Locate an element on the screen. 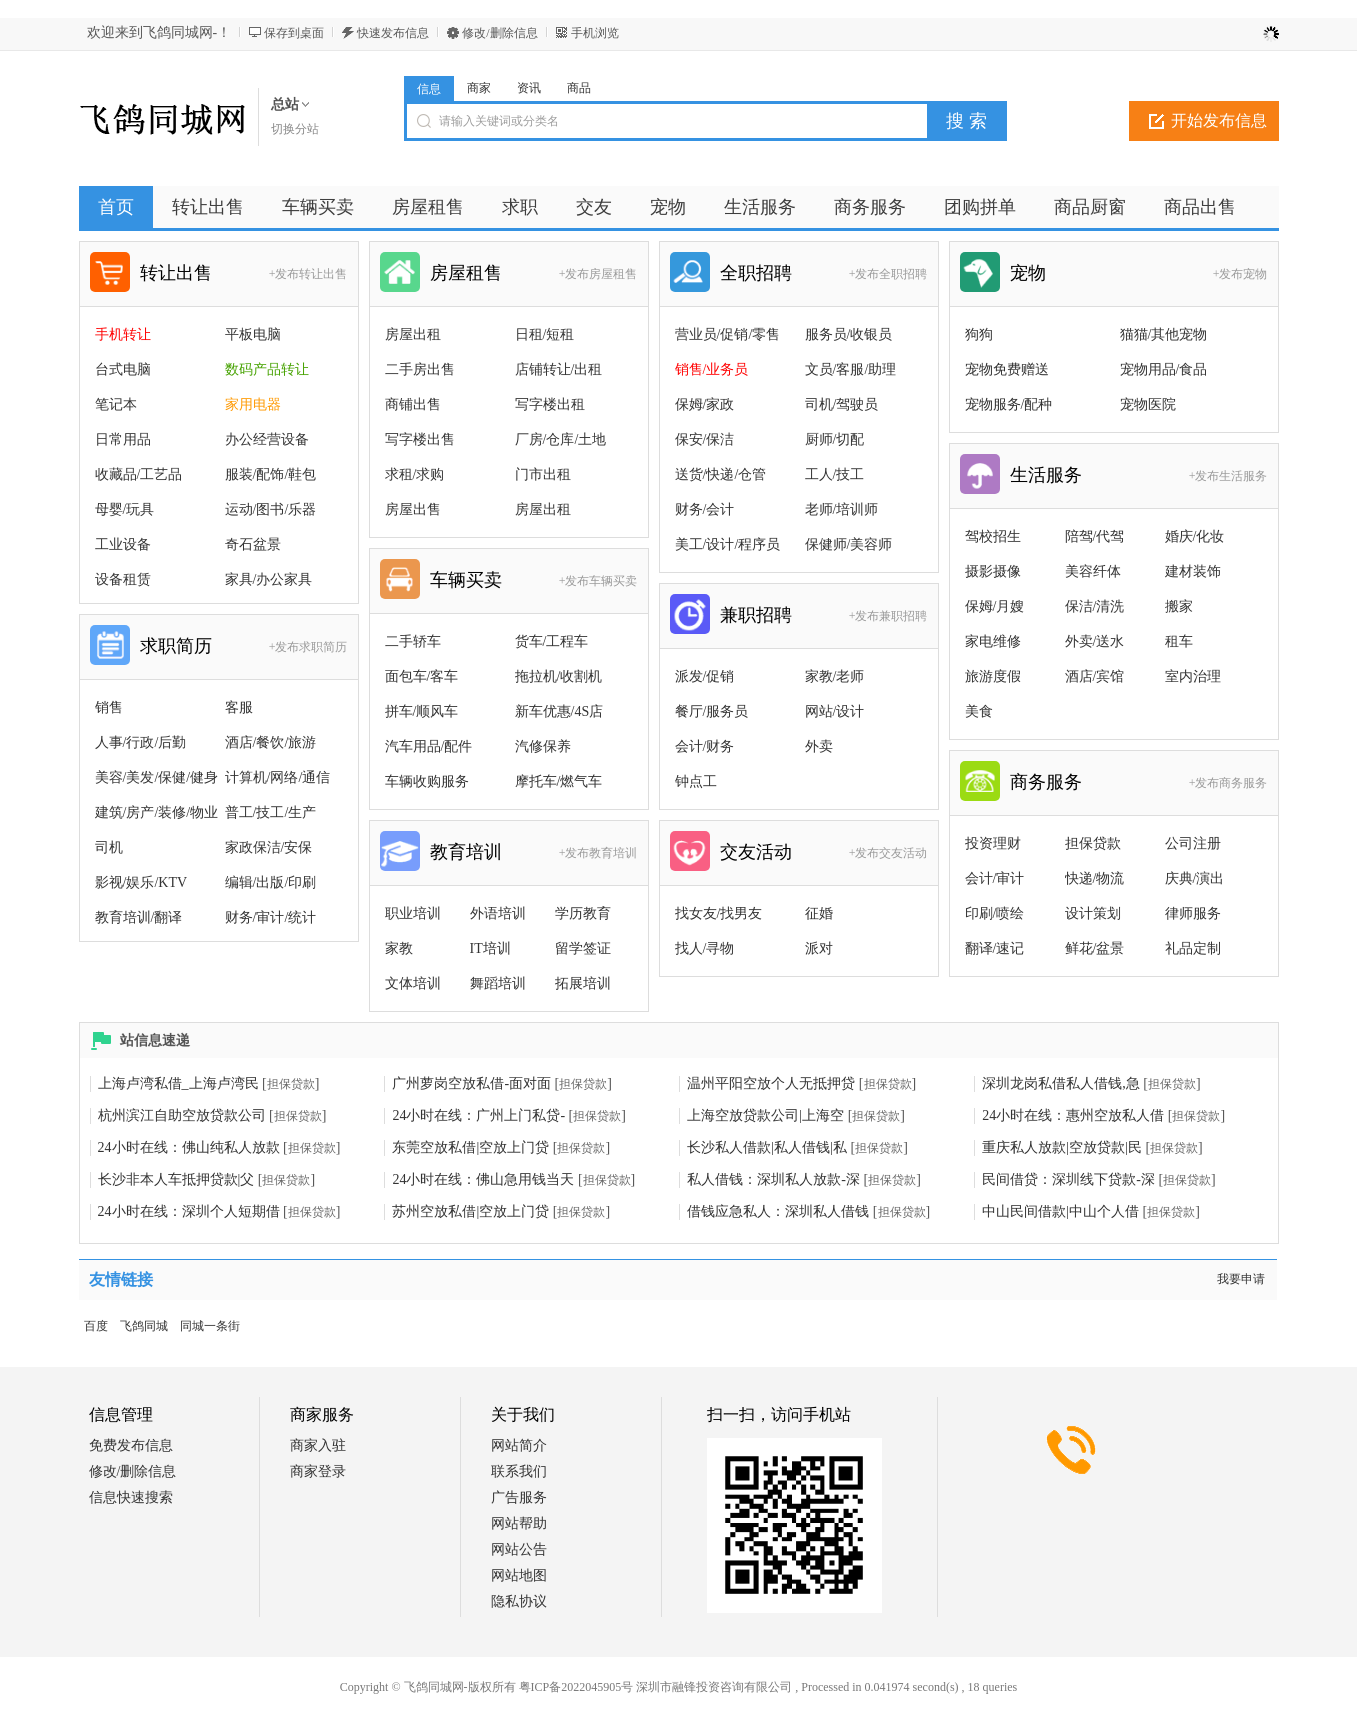  酒店/宾馆 is located at coordinates (1095, 676).